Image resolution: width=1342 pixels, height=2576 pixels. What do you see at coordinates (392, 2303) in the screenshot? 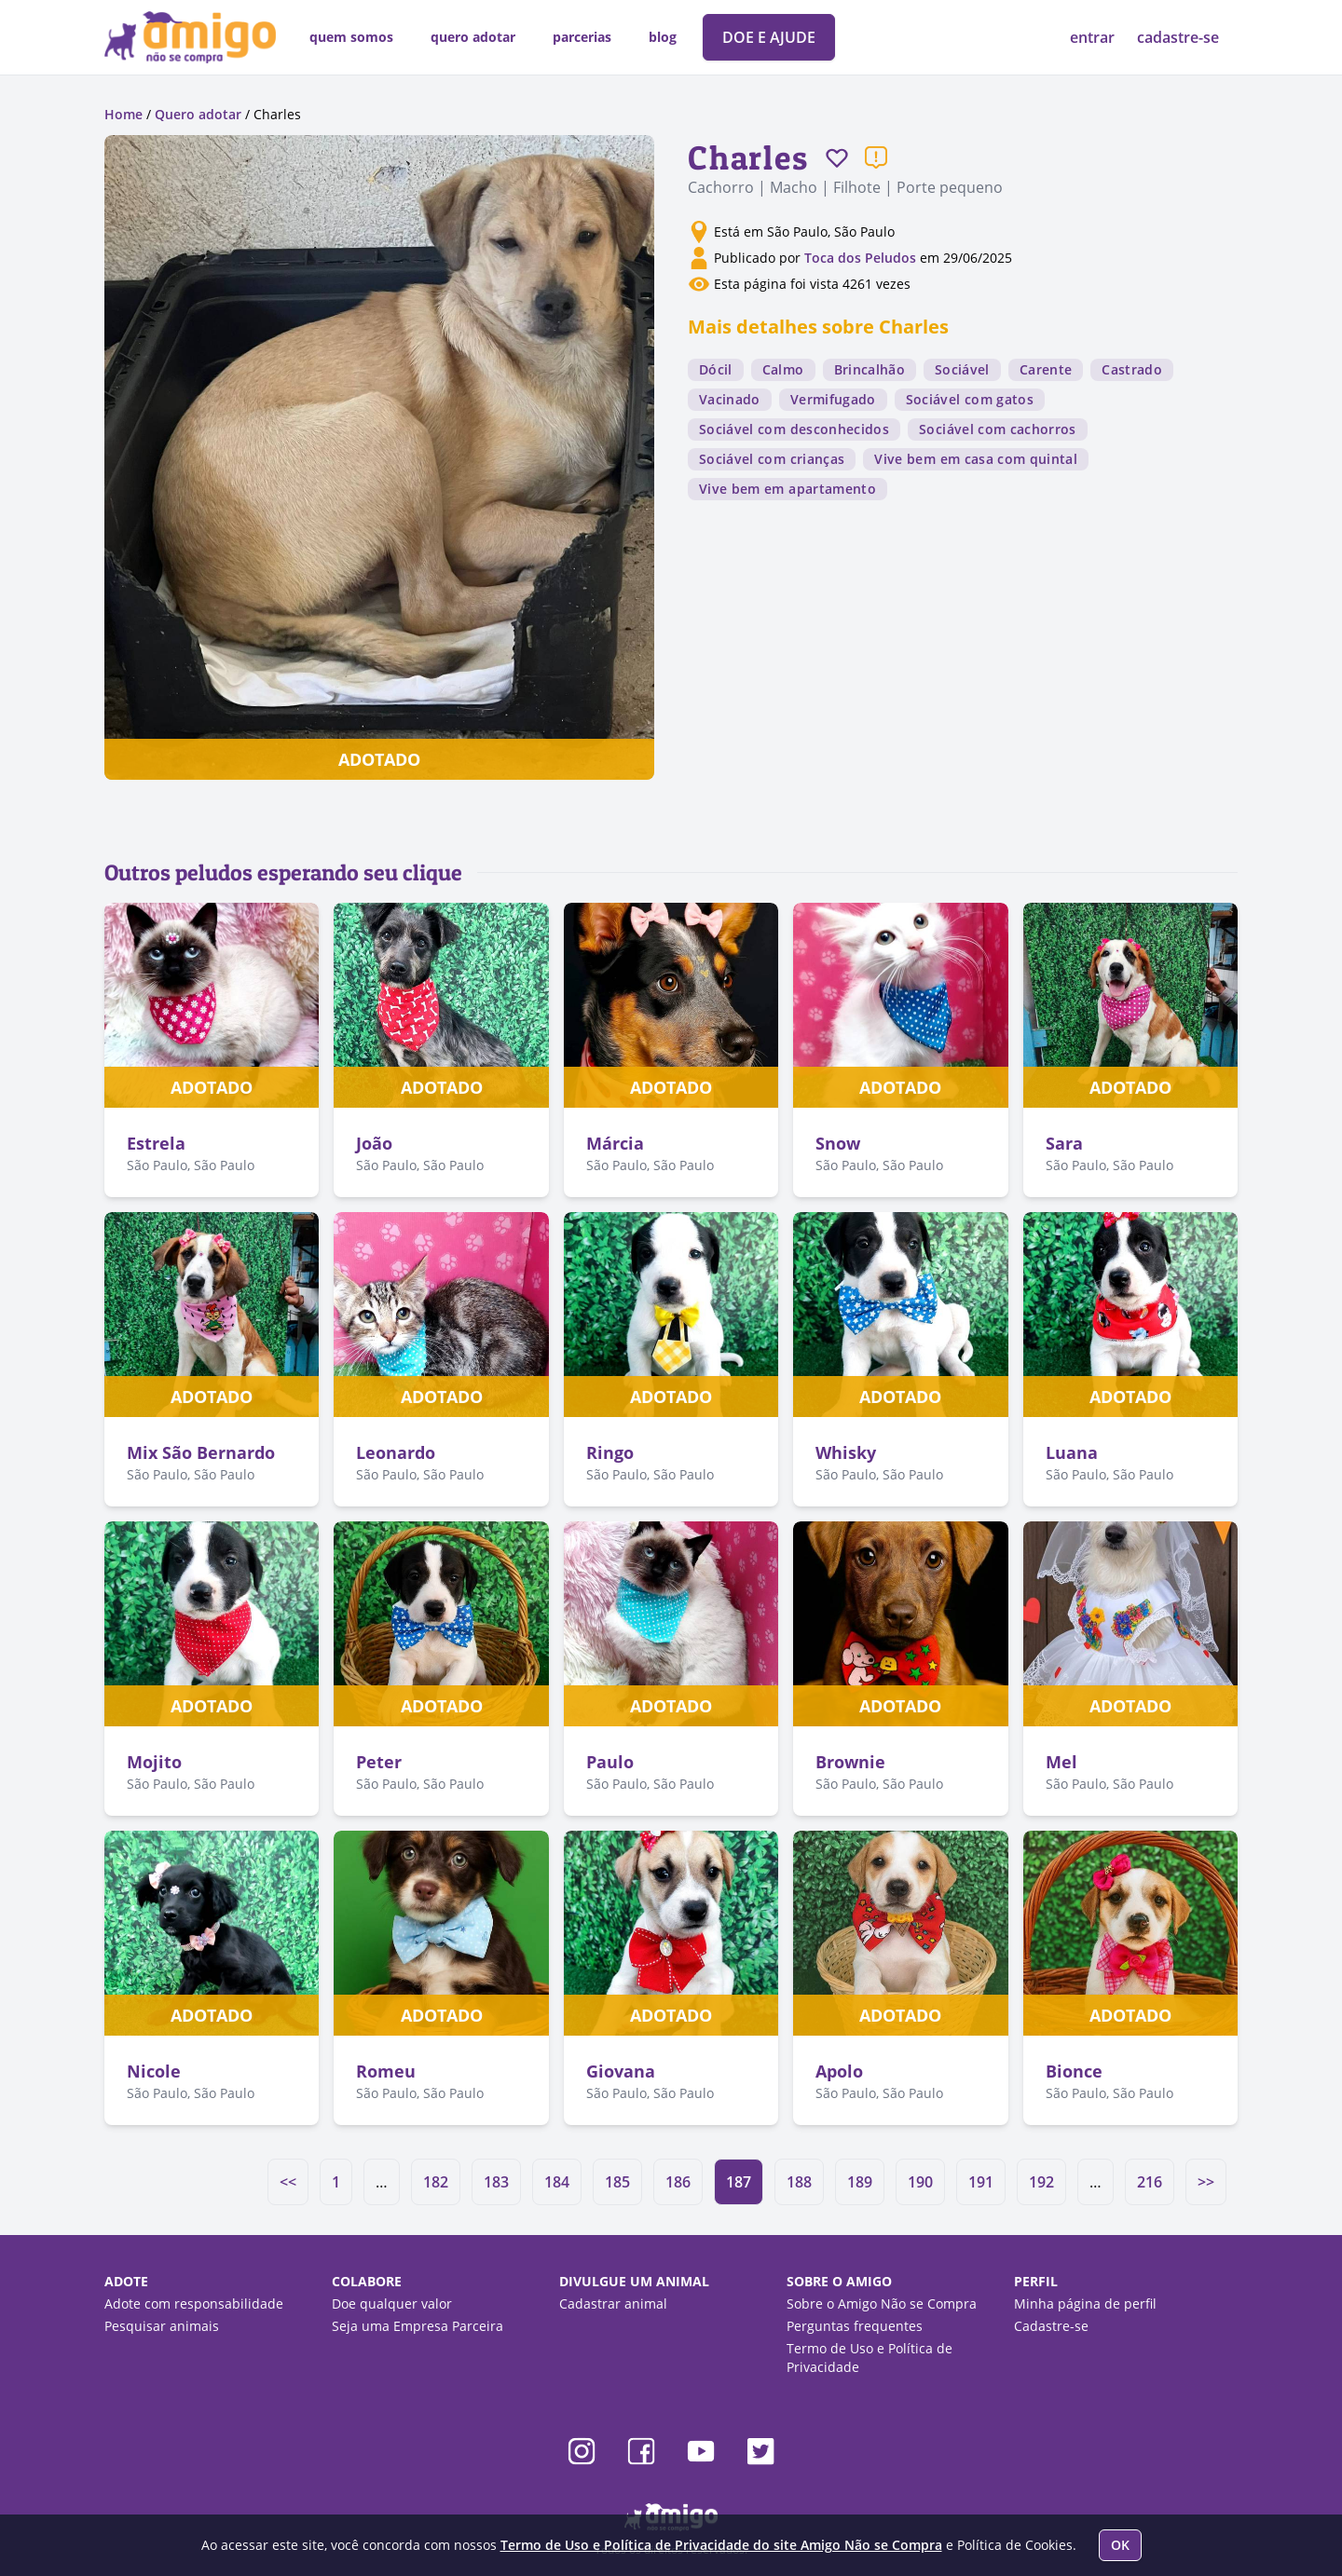
I see `Doe qualquer valor` at bounding box center [392, 2303].